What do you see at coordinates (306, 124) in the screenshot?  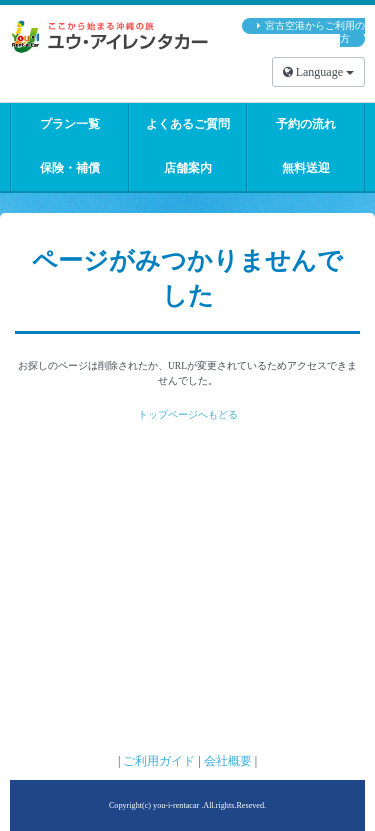 I see `予約の流れ` at bounding box center [306, 124].